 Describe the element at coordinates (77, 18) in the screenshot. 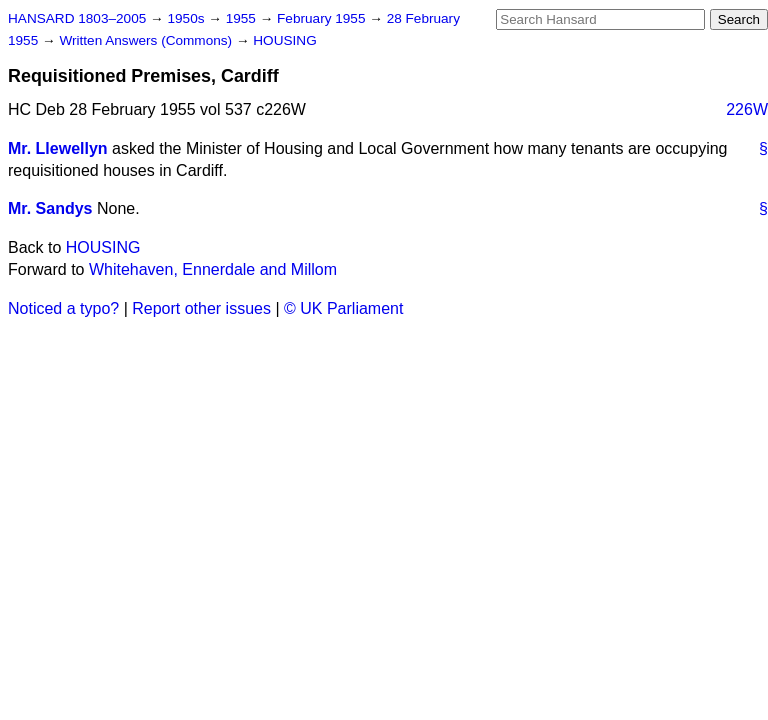

I see `HANSARD 1803–2005` at that location.